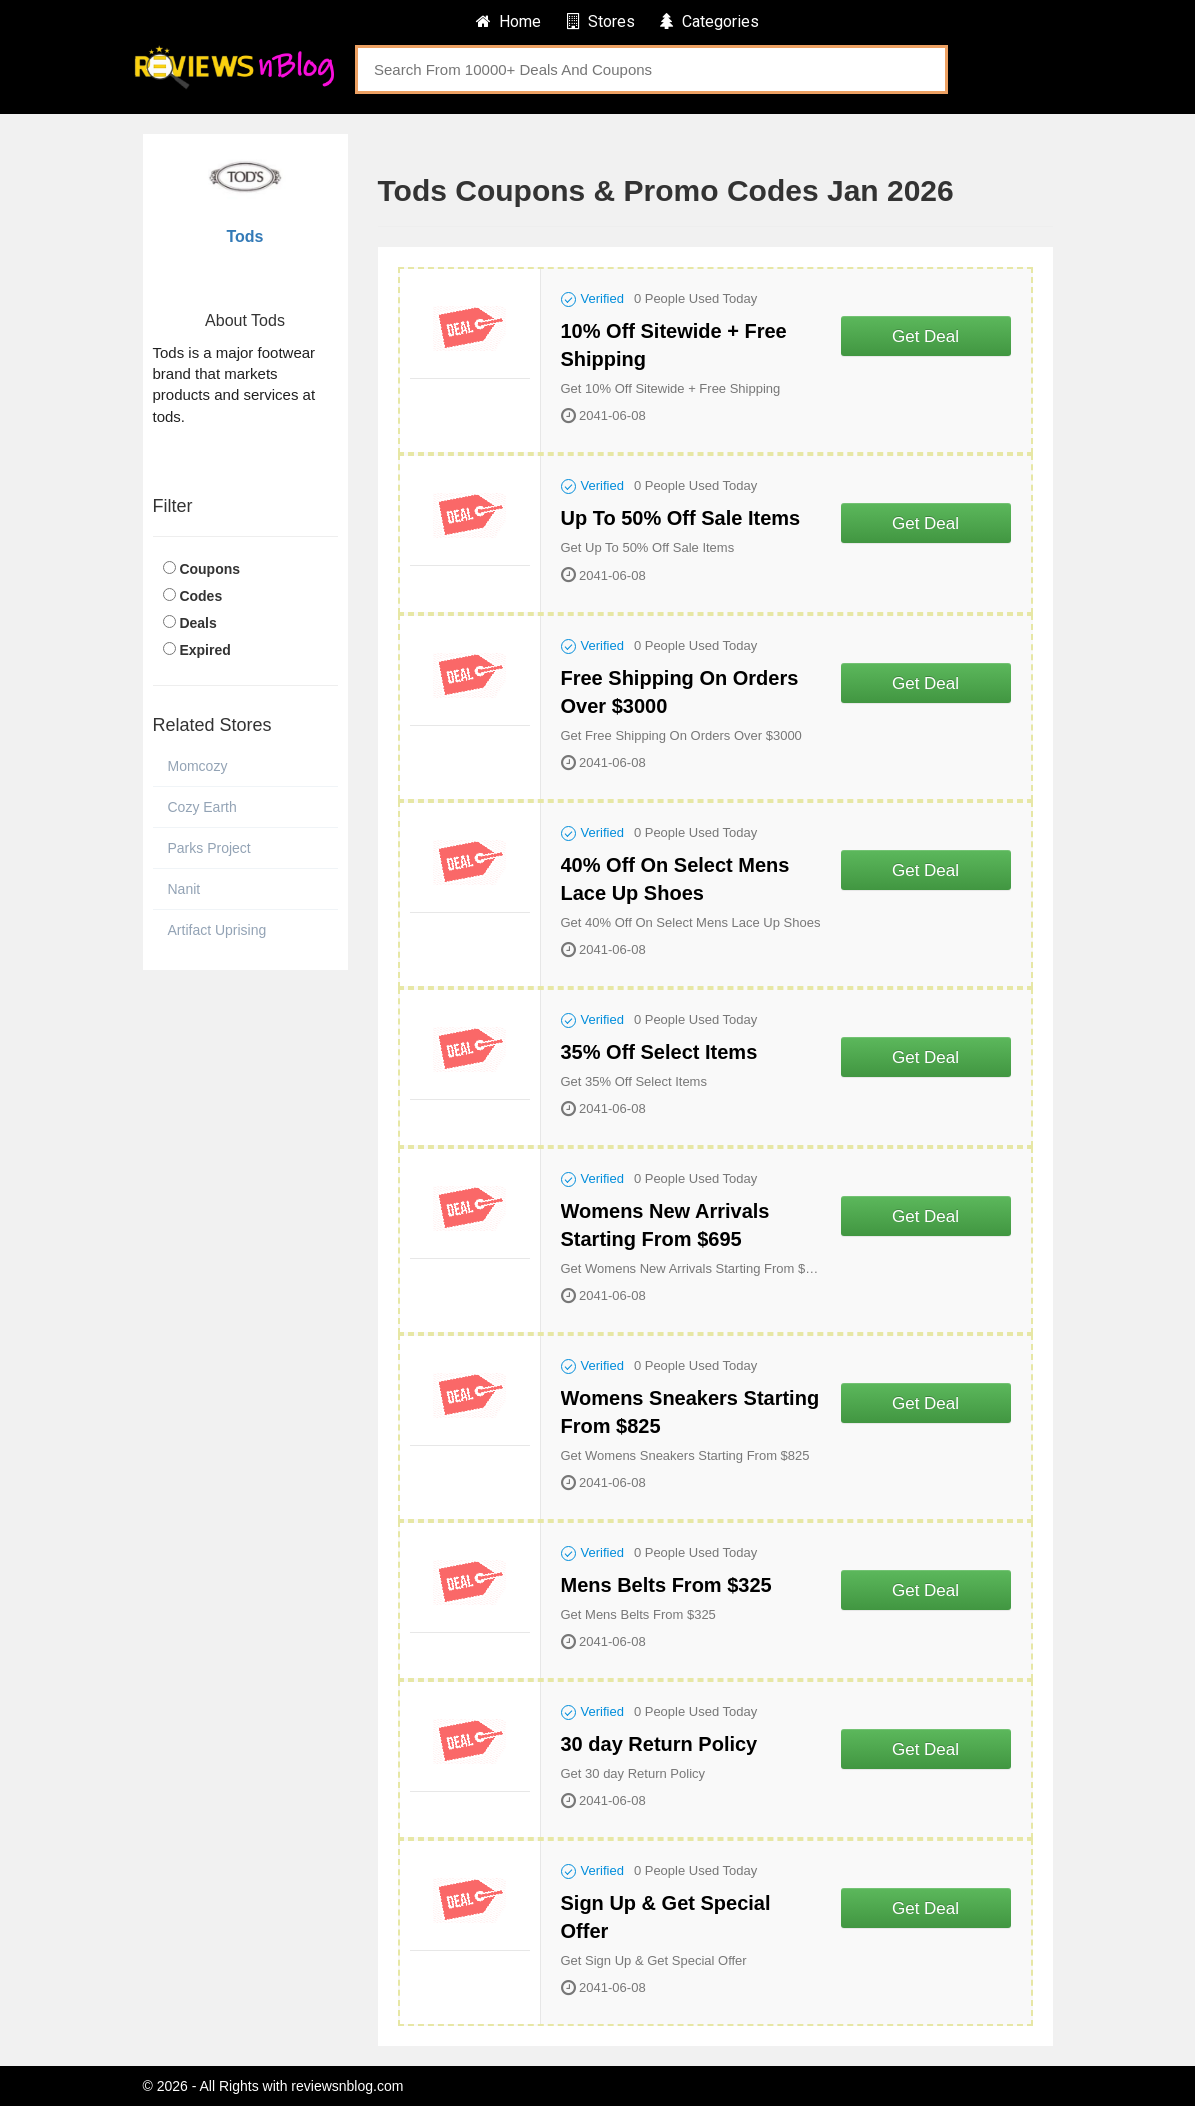 Image resolution: width=1195 pixels, height=2106 pixels. Describe the element at coordinates (200, 596) in the screenshot. I see `Codes` at that location.